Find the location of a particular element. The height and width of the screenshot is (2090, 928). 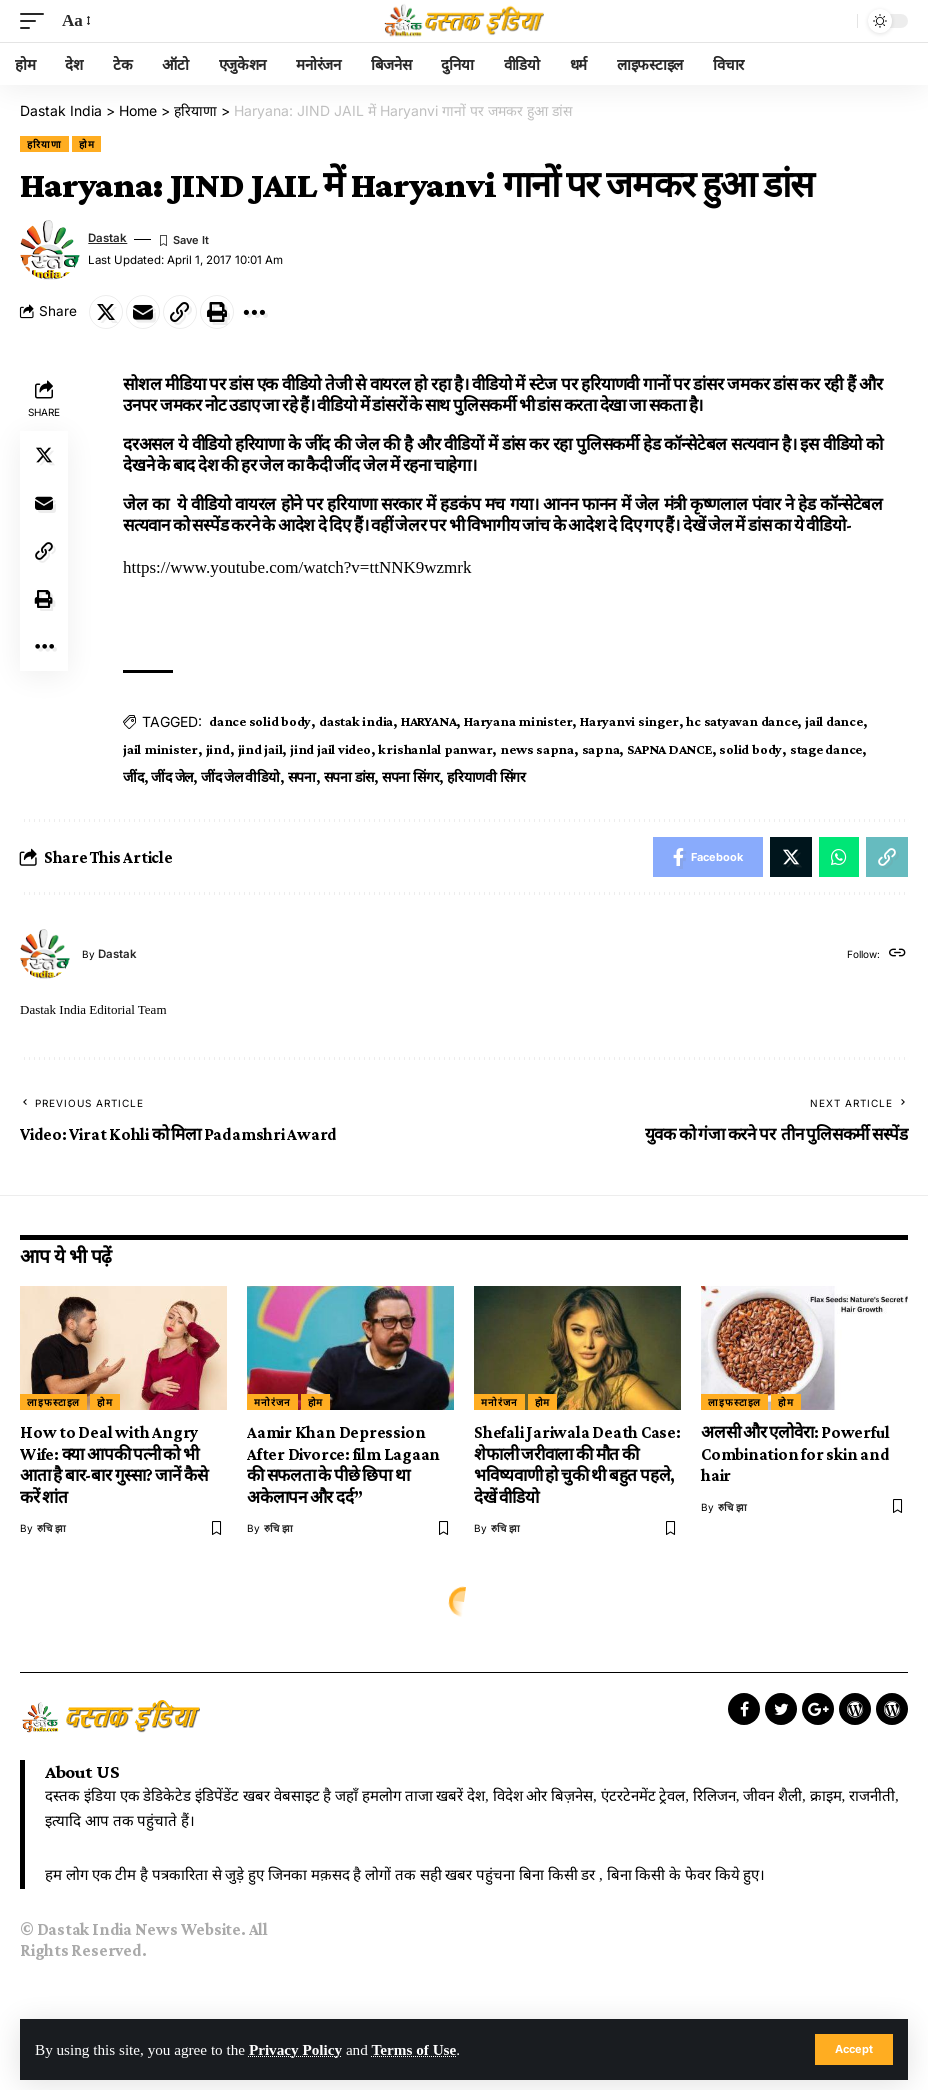

Privacy Policy is located at coordinates (295, 2049).